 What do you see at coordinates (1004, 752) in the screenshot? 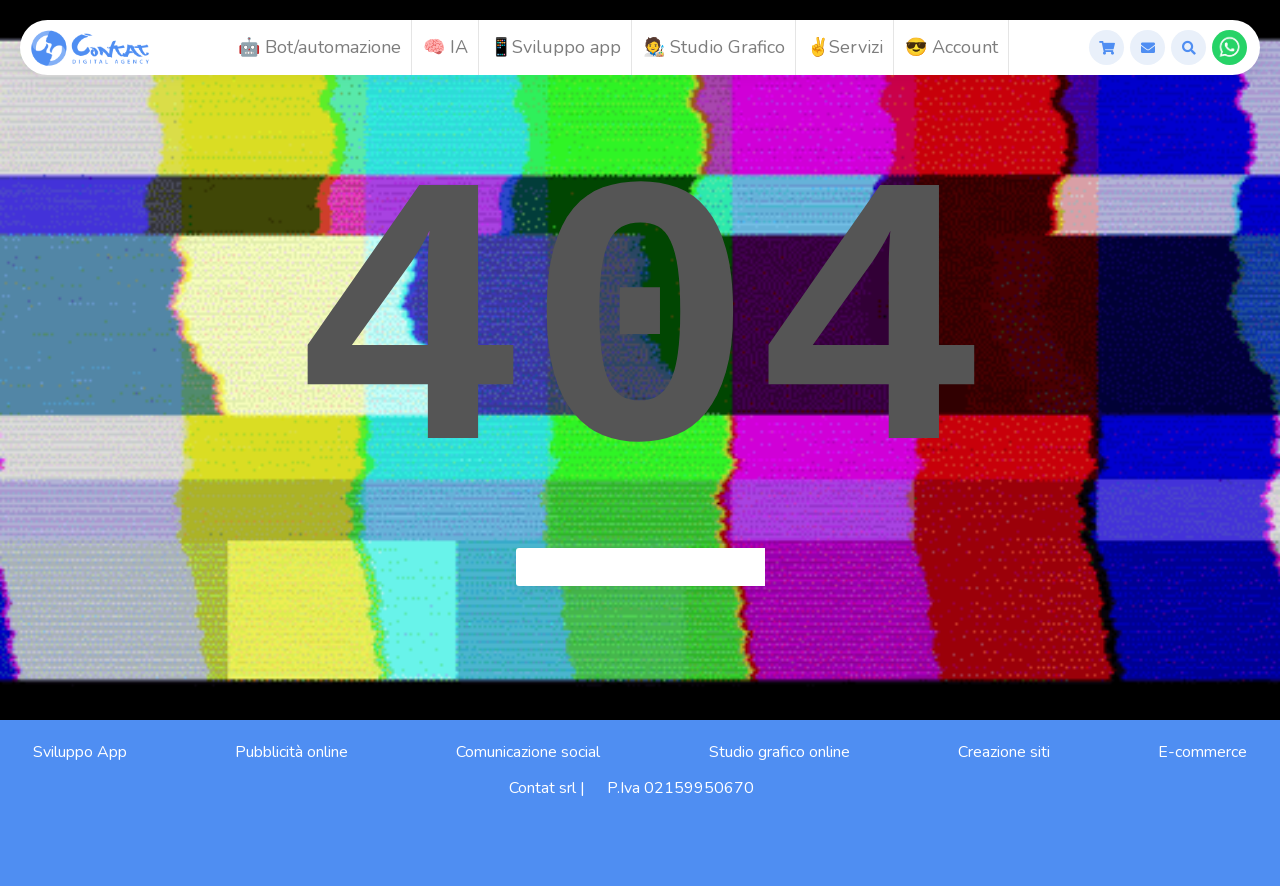
I see `Creazione siti` at bounding box center [1004, 752].